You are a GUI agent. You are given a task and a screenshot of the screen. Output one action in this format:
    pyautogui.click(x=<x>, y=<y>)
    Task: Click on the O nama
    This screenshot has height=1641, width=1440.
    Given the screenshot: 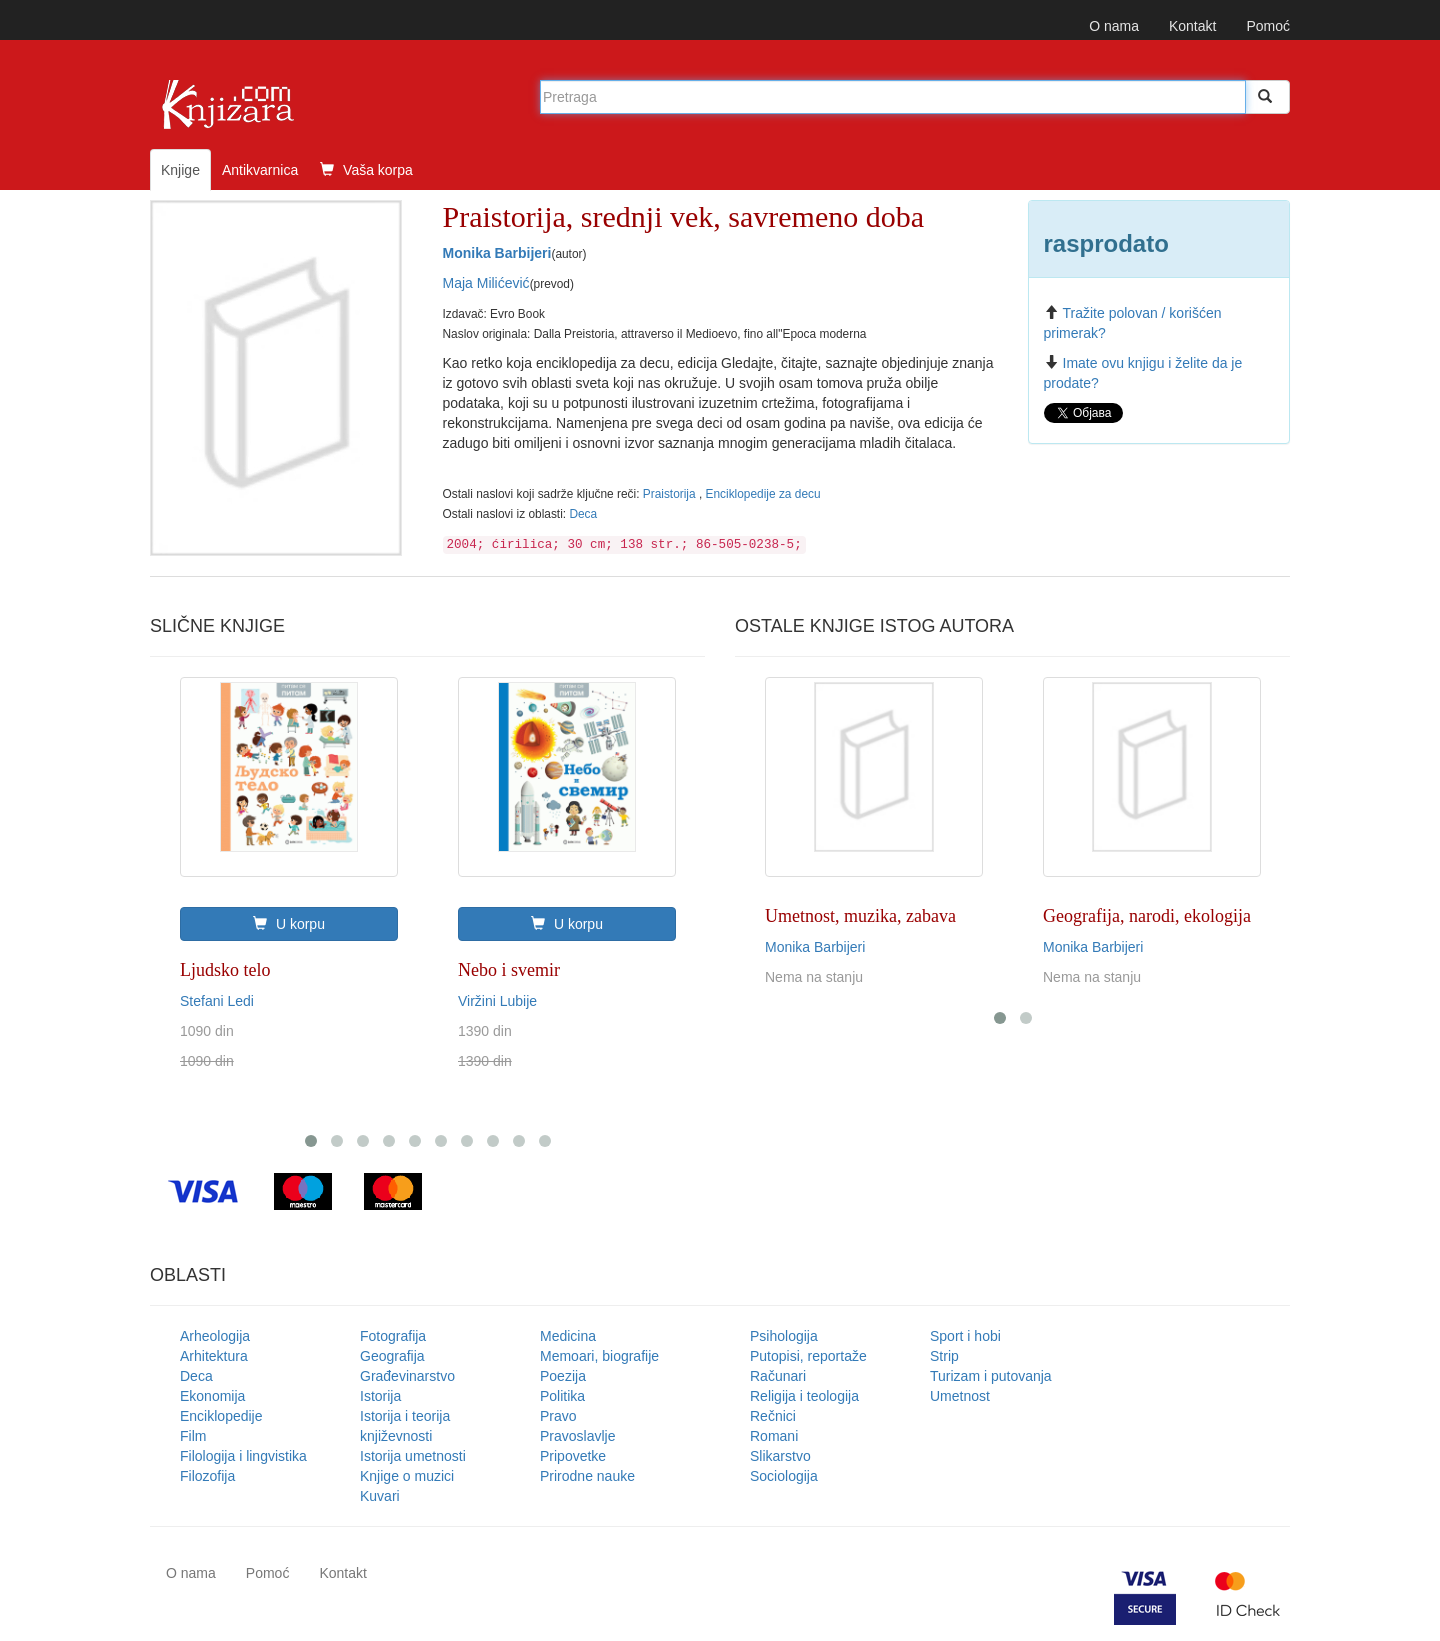 What is the action you would take?
    pyautogui.click(x=1114, y=26)
    